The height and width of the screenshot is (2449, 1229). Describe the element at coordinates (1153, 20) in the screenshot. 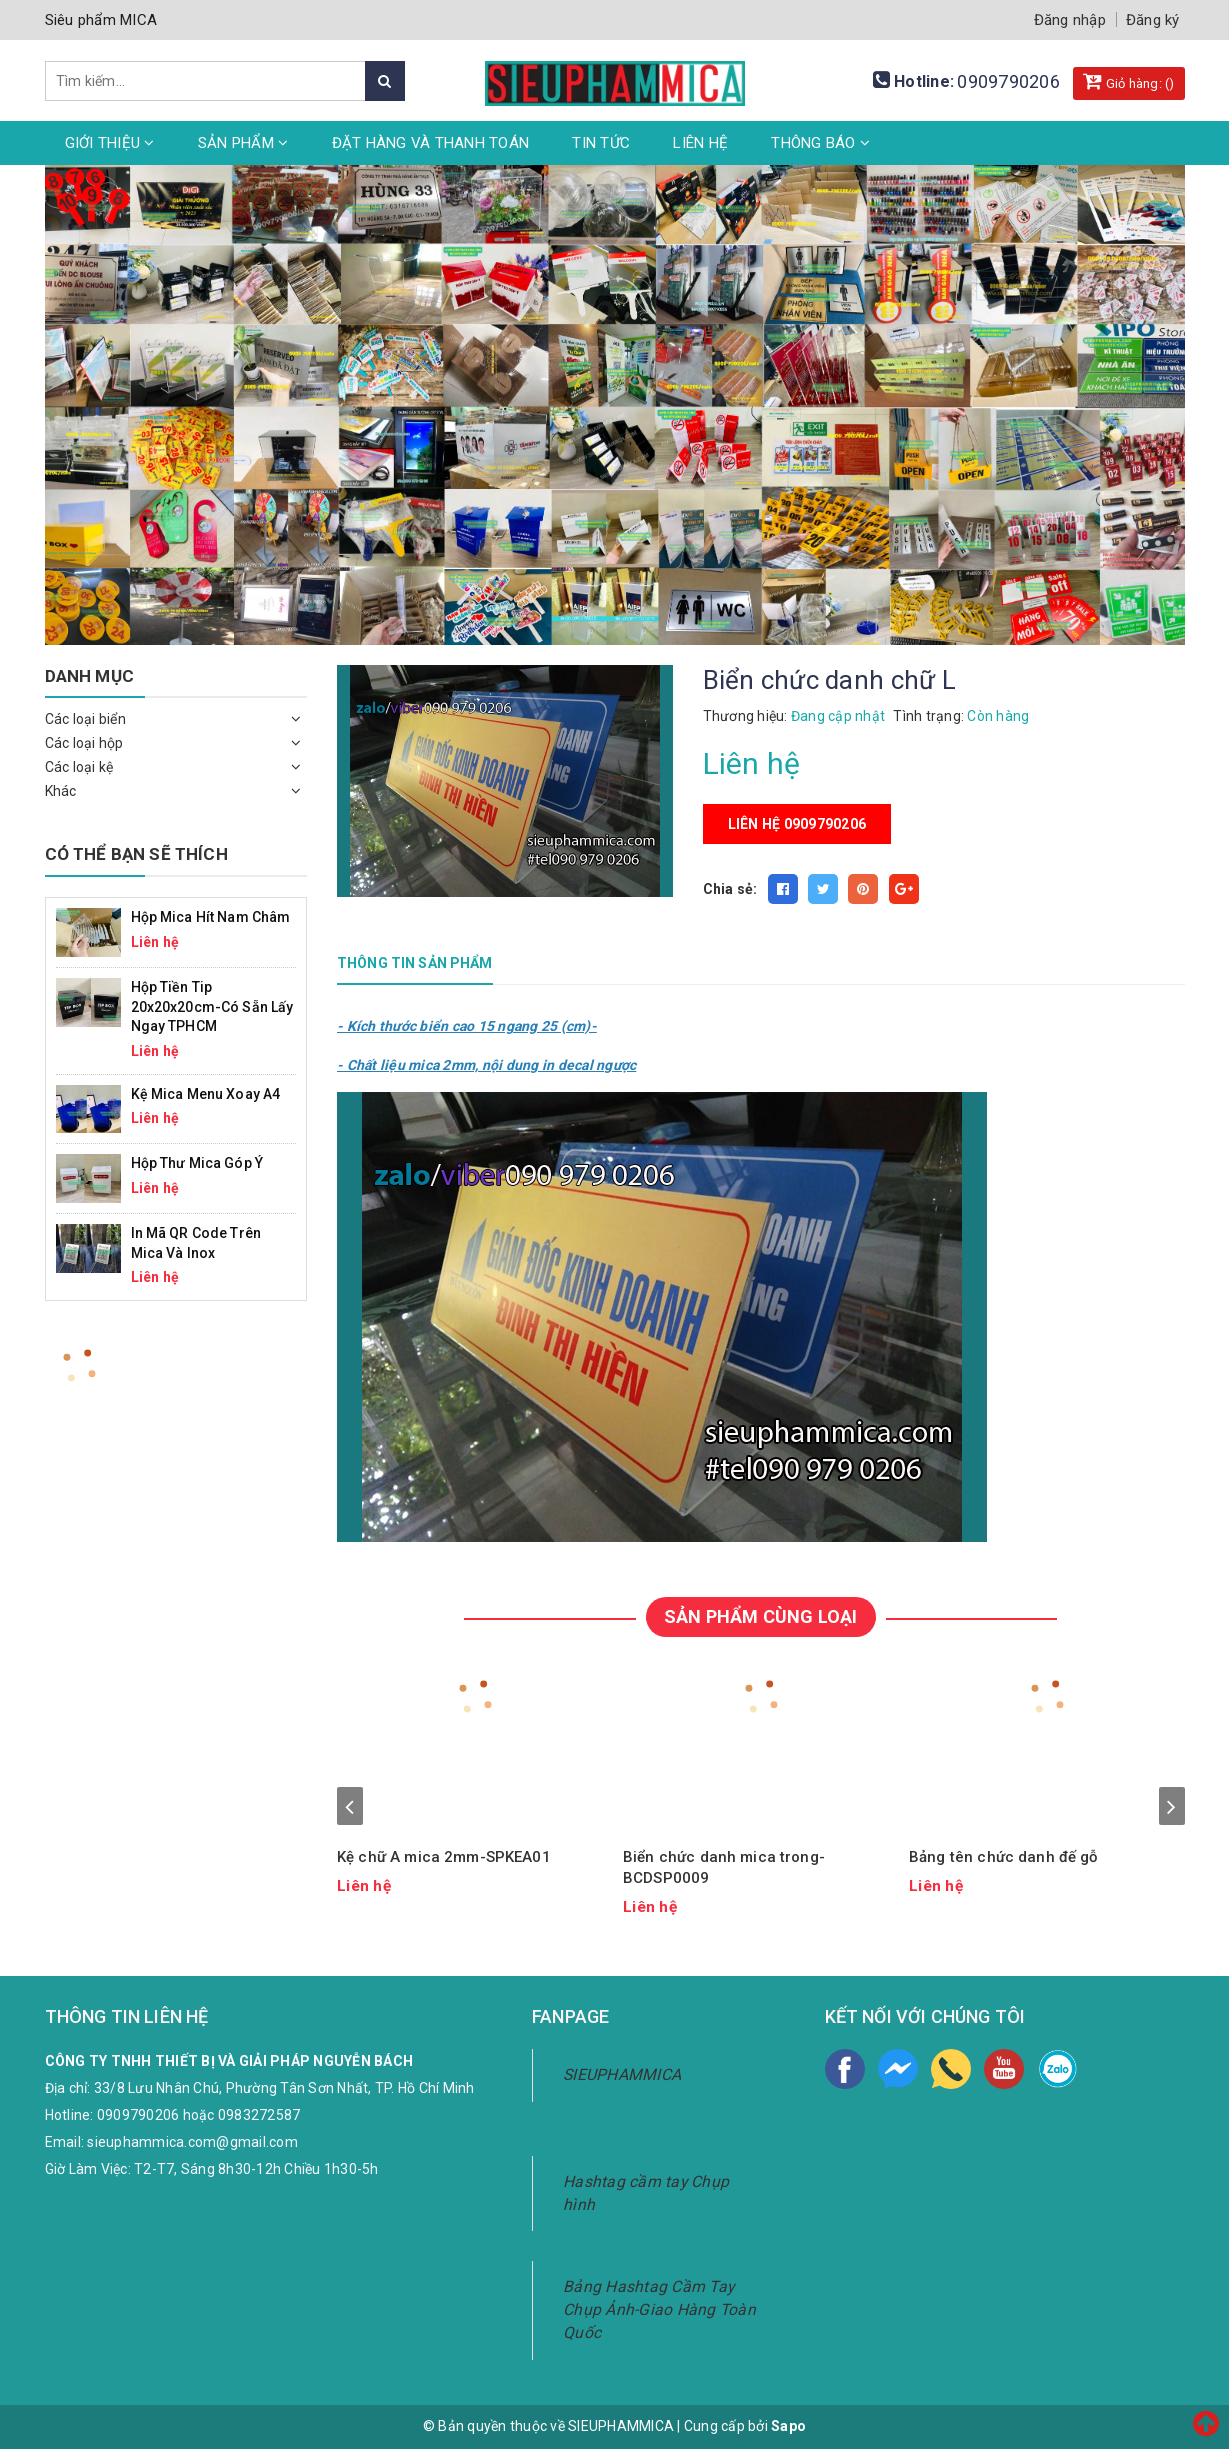

I see `Đăng ký` at that location.